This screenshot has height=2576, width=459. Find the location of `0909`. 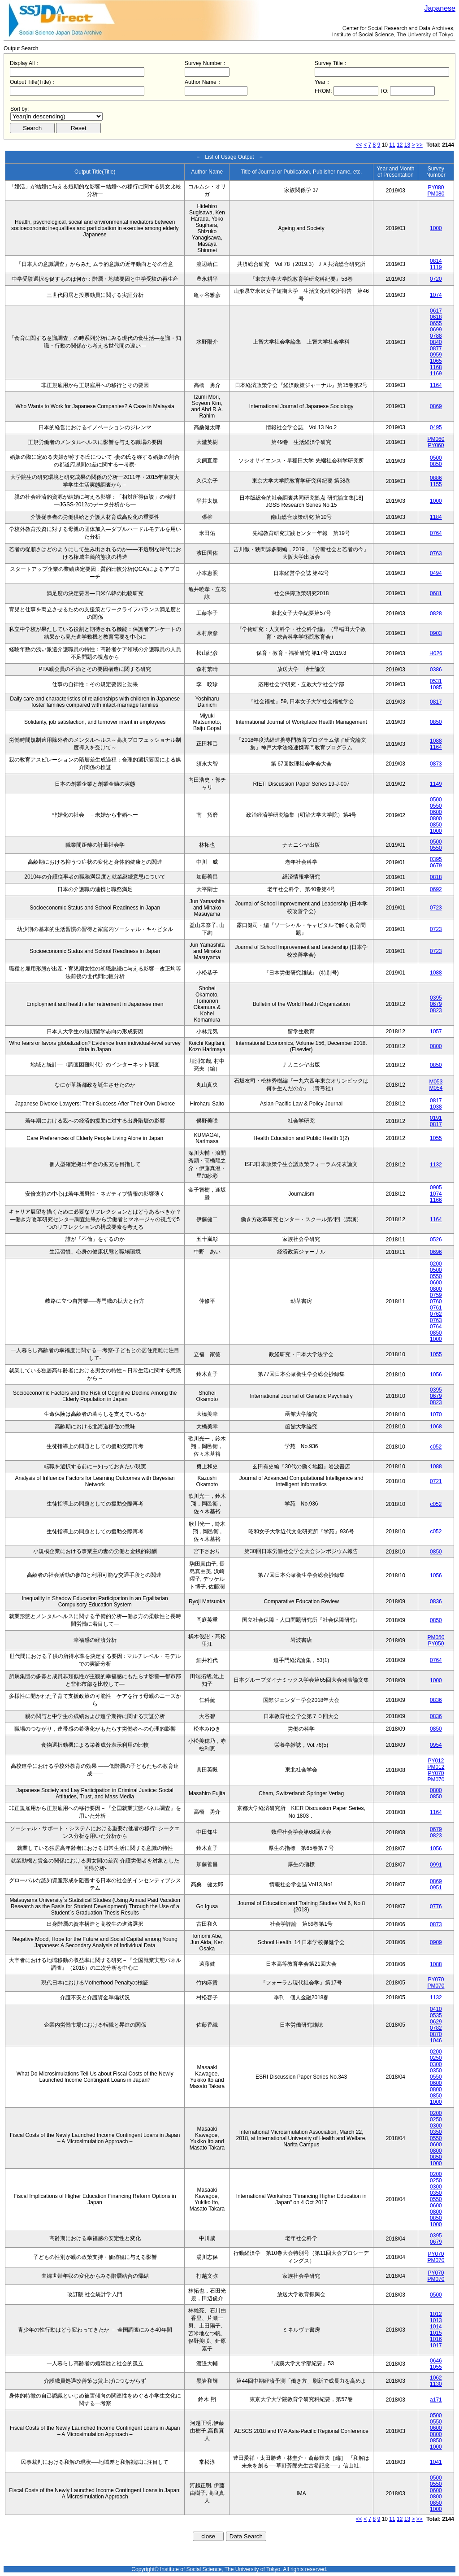

0909 is located at coordinates (436, 1942).